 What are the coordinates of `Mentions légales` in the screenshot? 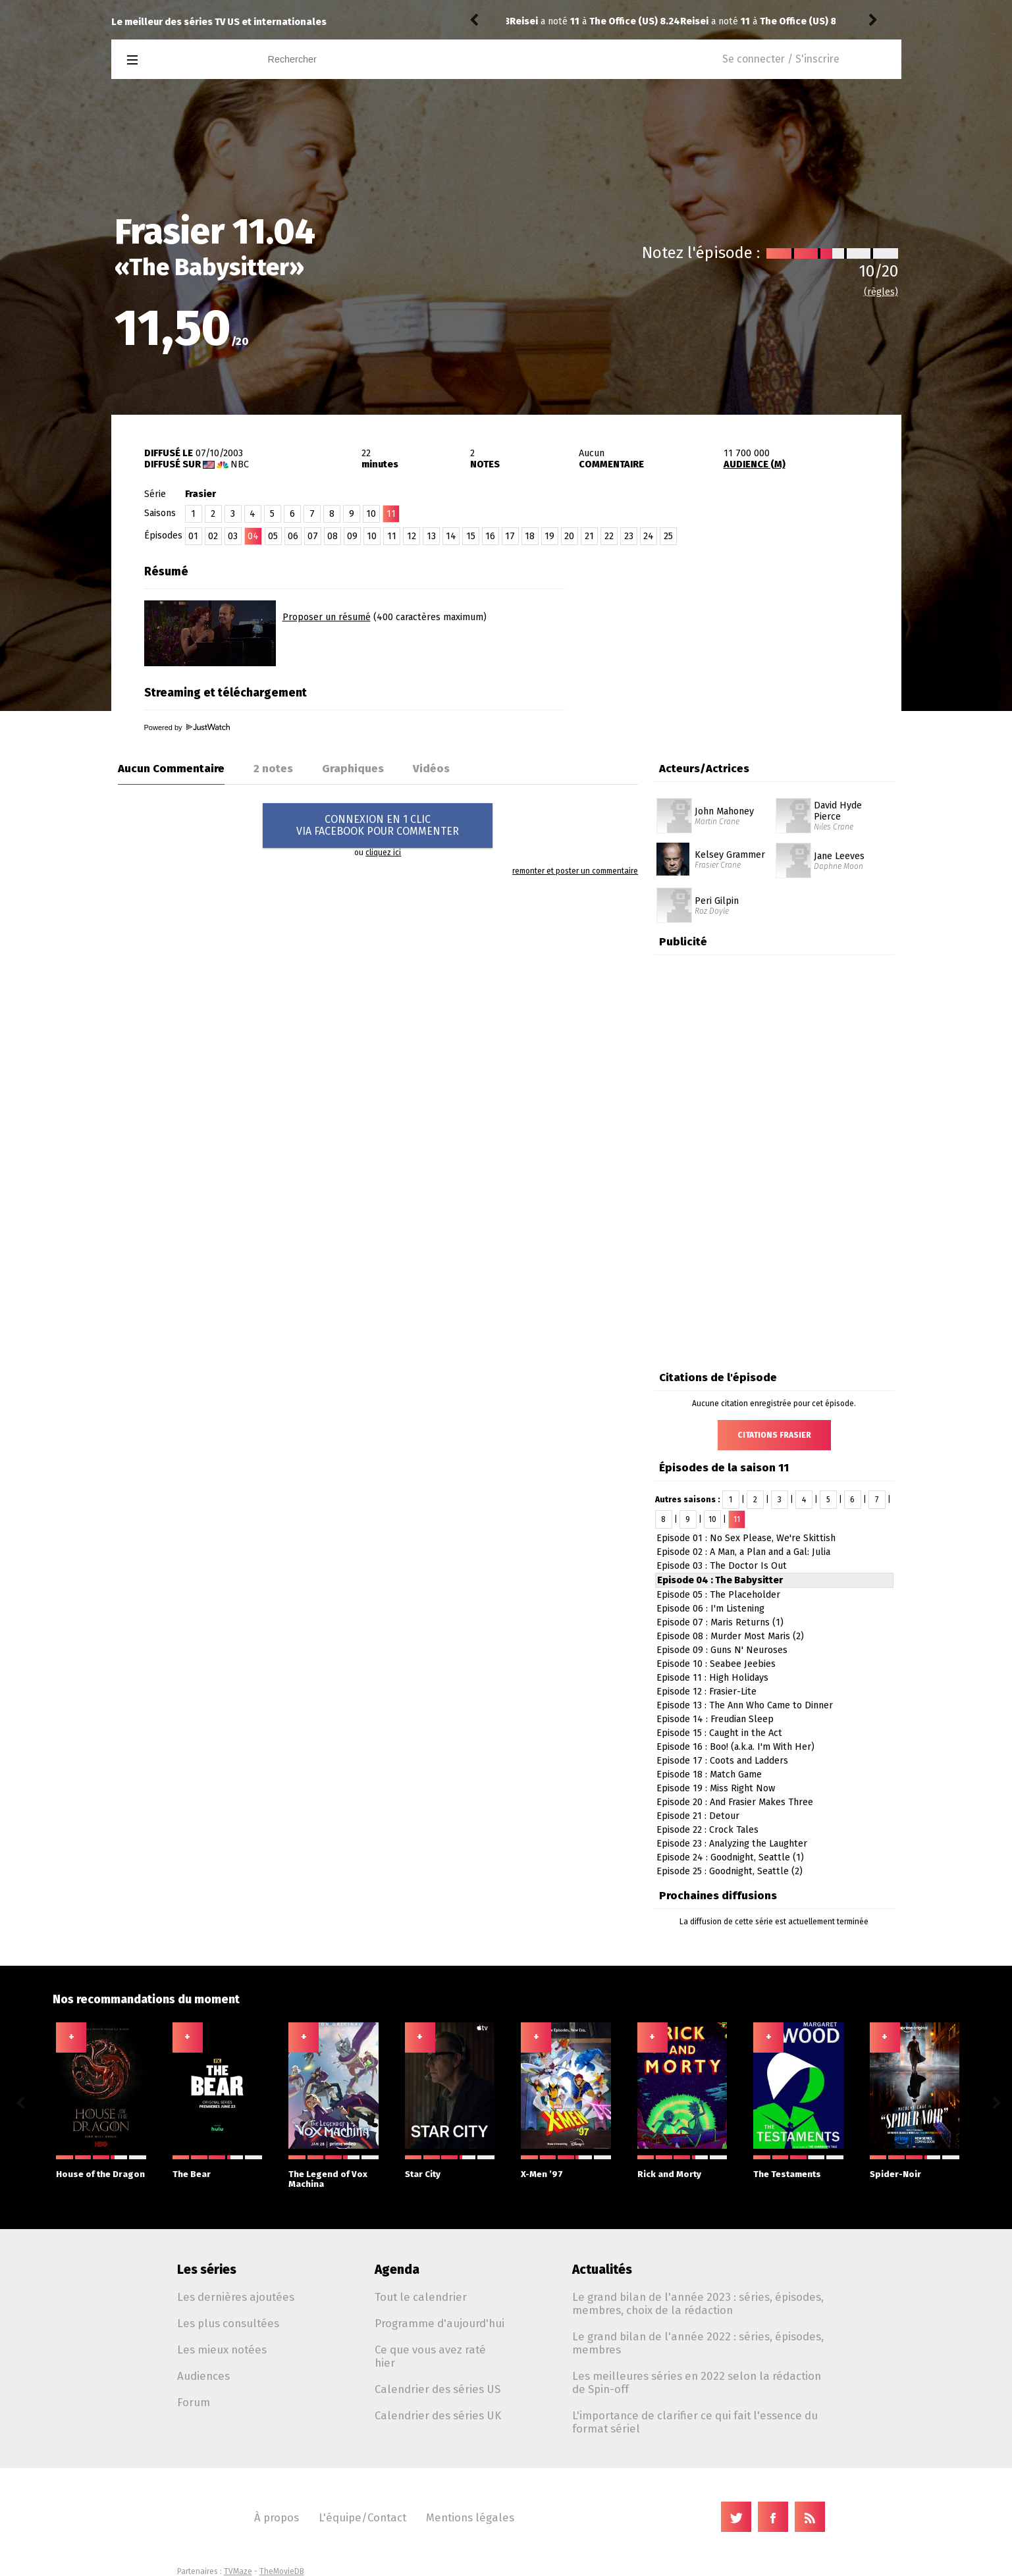 It's located at (470, 2517).